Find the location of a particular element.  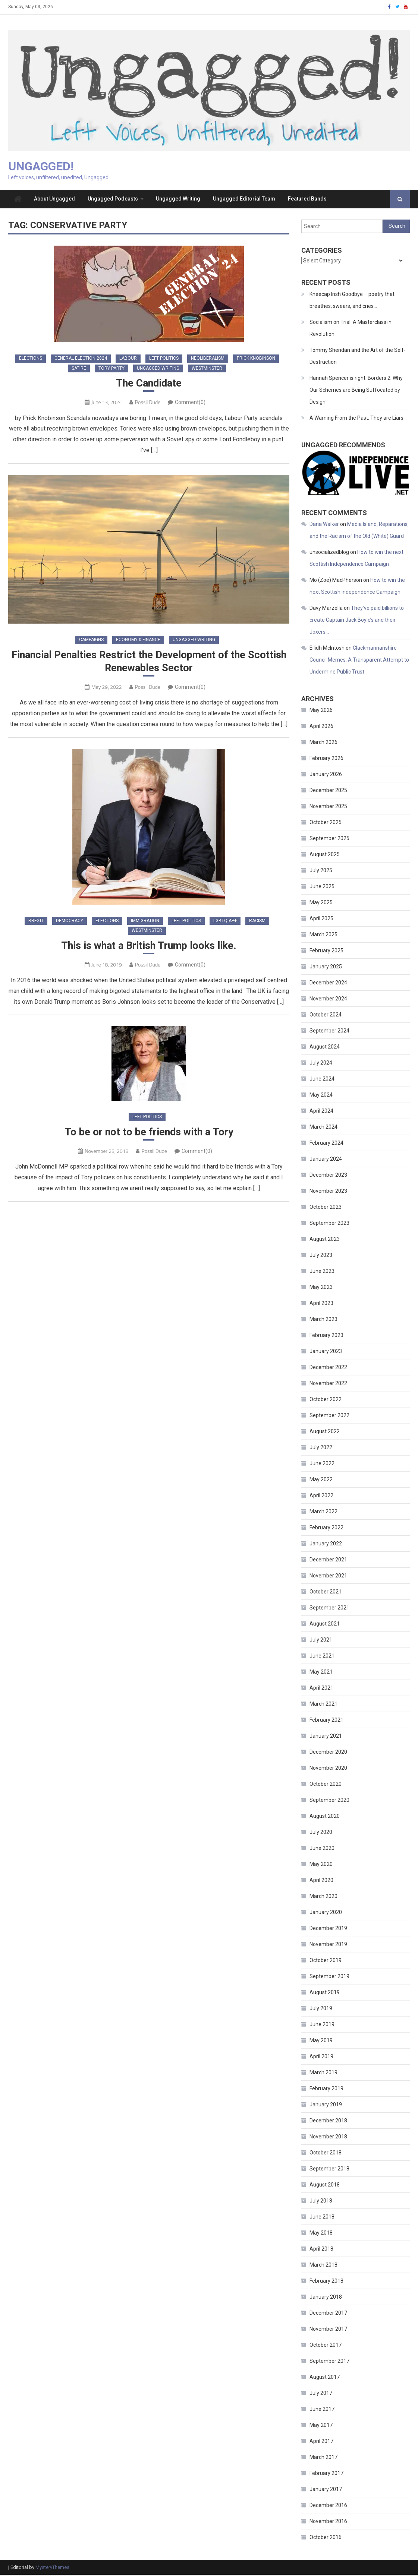

Hannah Spencer is right. Borders 2: Why Our Schemes are Being Suffocated by Design is located at coordinates (356, 391).